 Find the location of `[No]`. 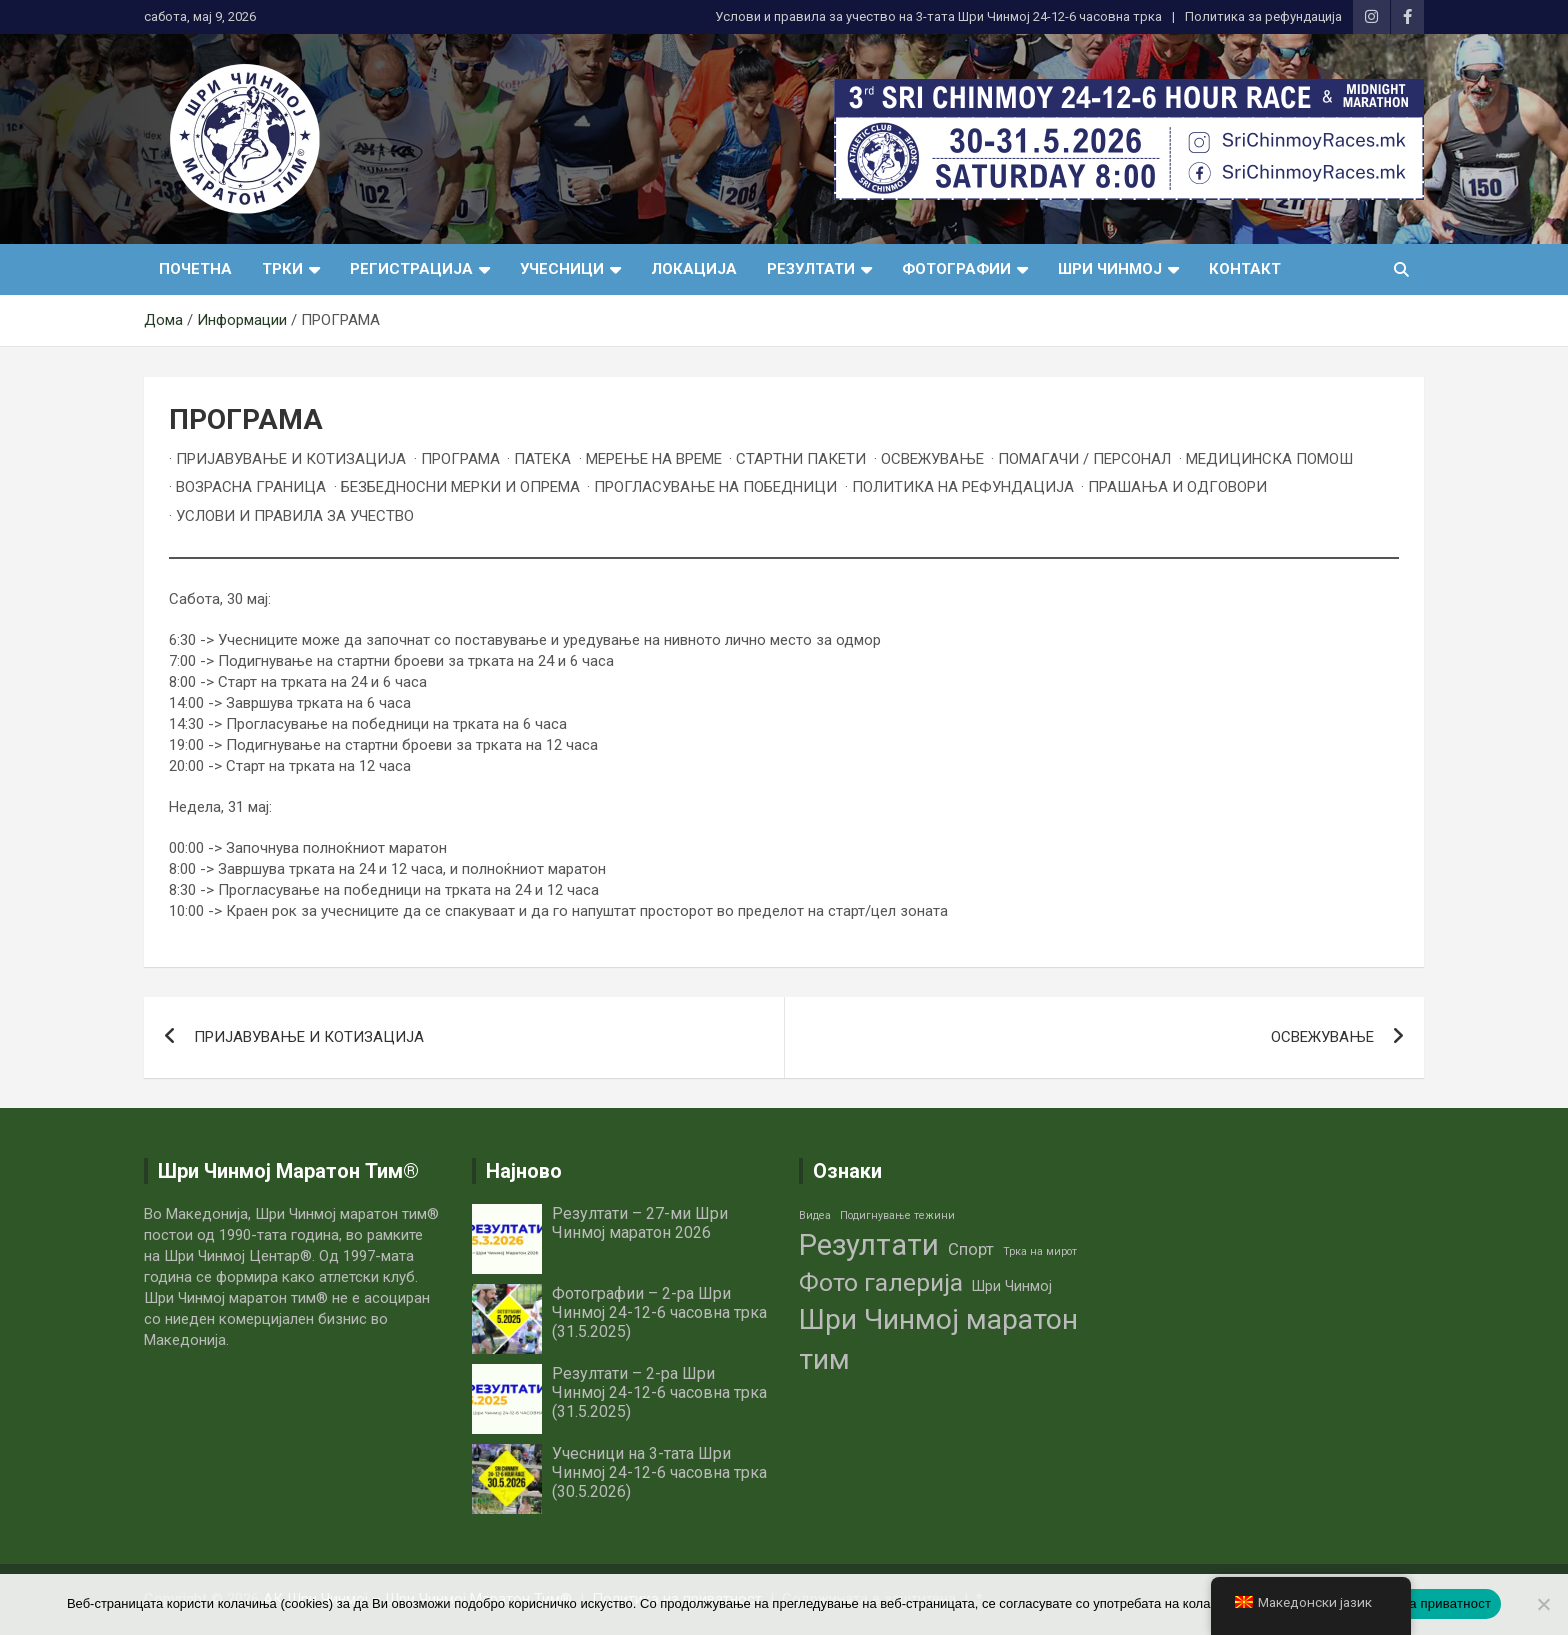

[No] is located at coordinates (1543, 1604).